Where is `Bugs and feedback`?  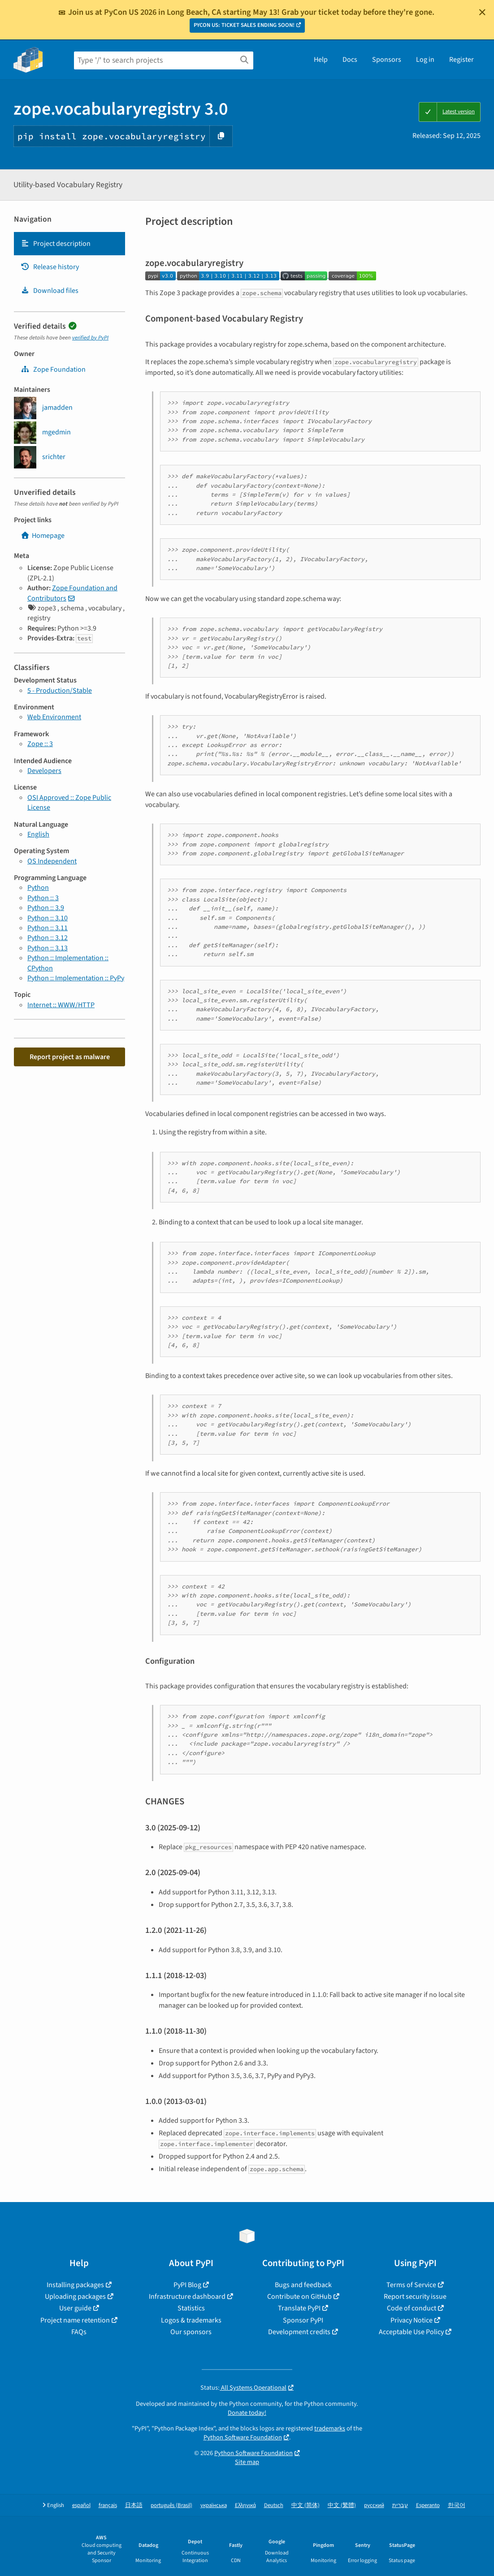
Bugs and feedback is located at coordinates (303, 2285).